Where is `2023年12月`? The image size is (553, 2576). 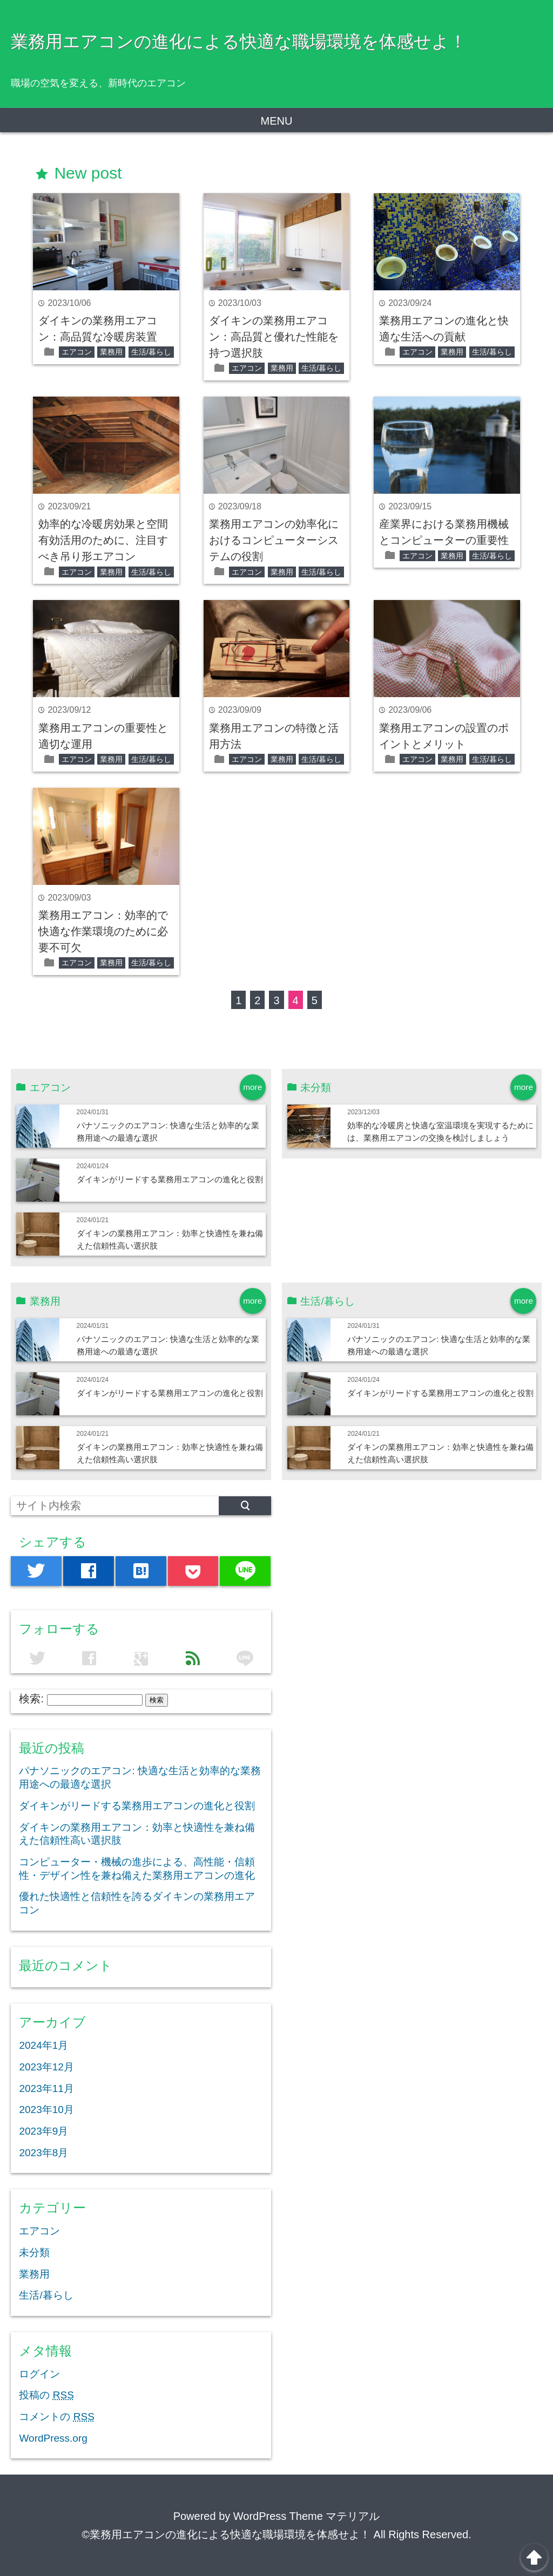
2023年12月 is located at coordinates (46, 2067).